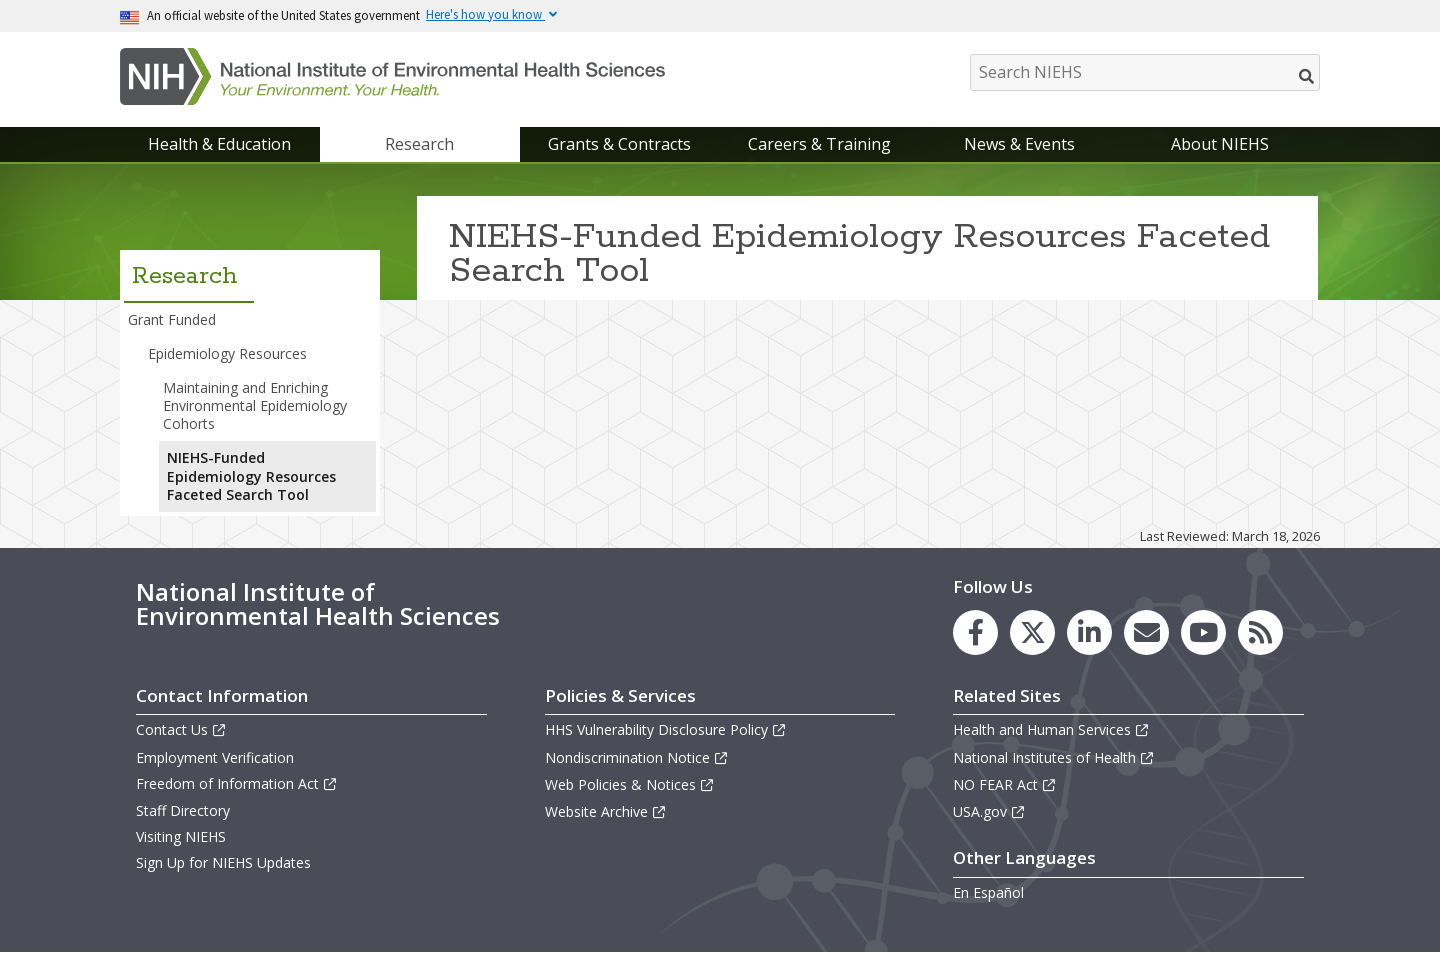 This screenshot has width=1440, height=953. Describe the element at coordinates (819, 144) in the screenshot. I see `Careers & Training` at that location.